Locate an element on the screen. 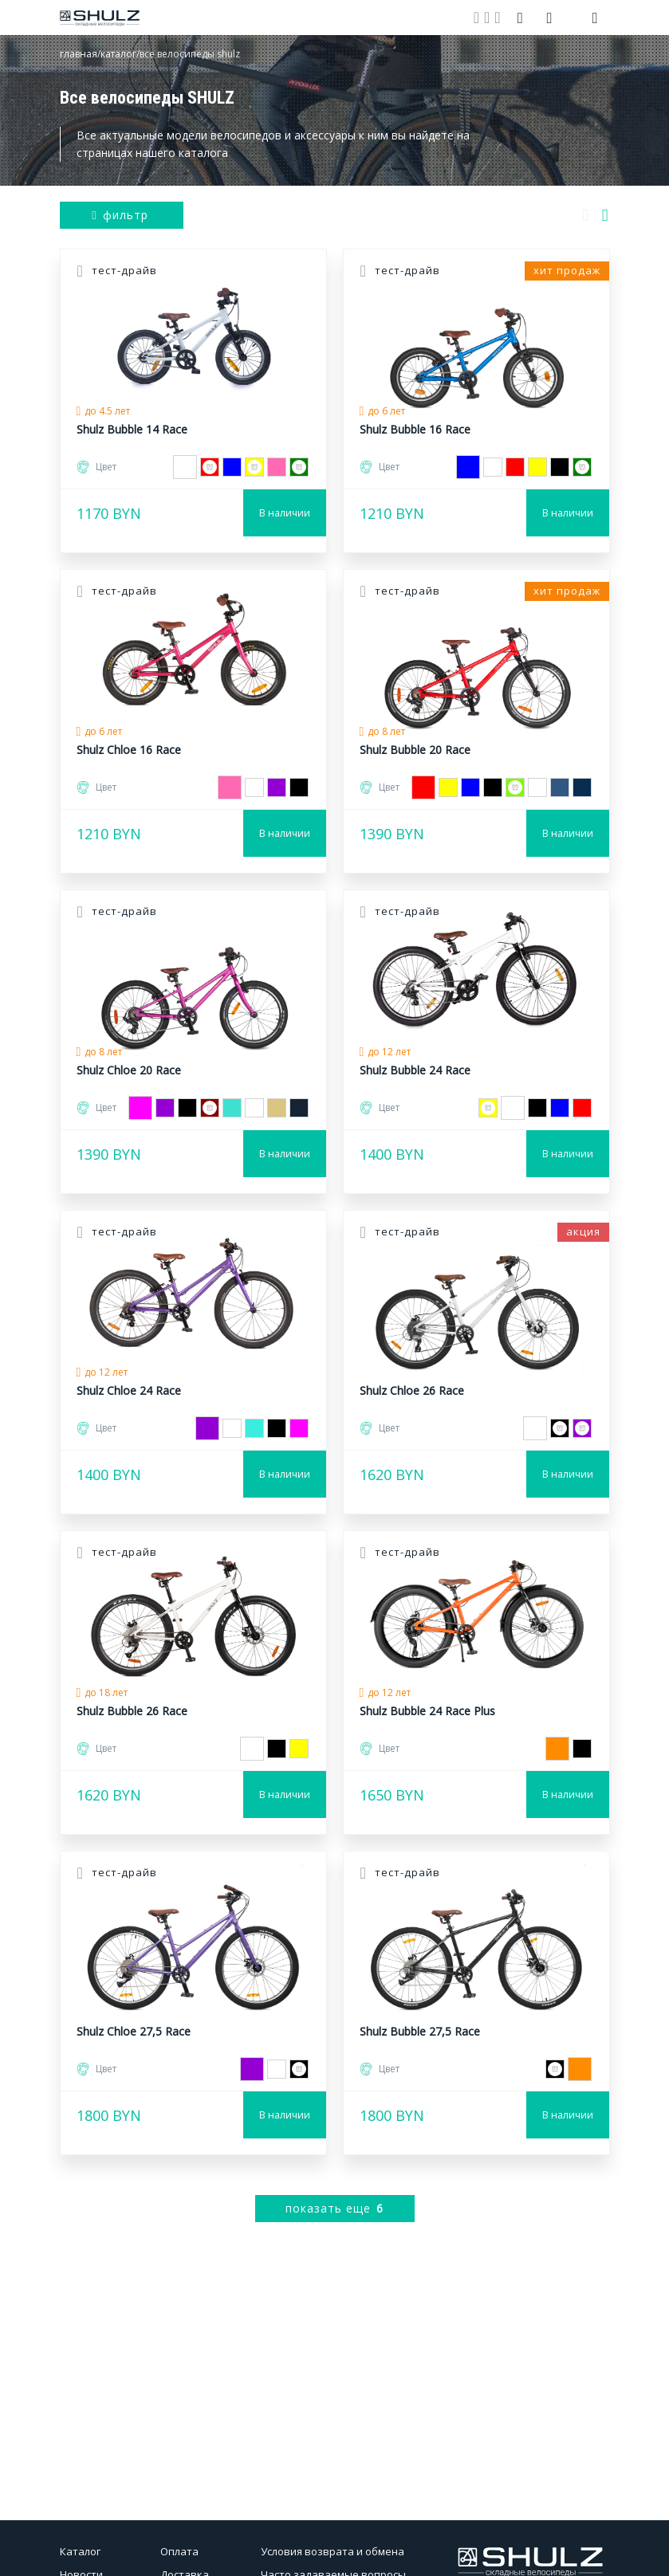  Shulz Chloe 26 Race is located at coordinates (412, 1390).